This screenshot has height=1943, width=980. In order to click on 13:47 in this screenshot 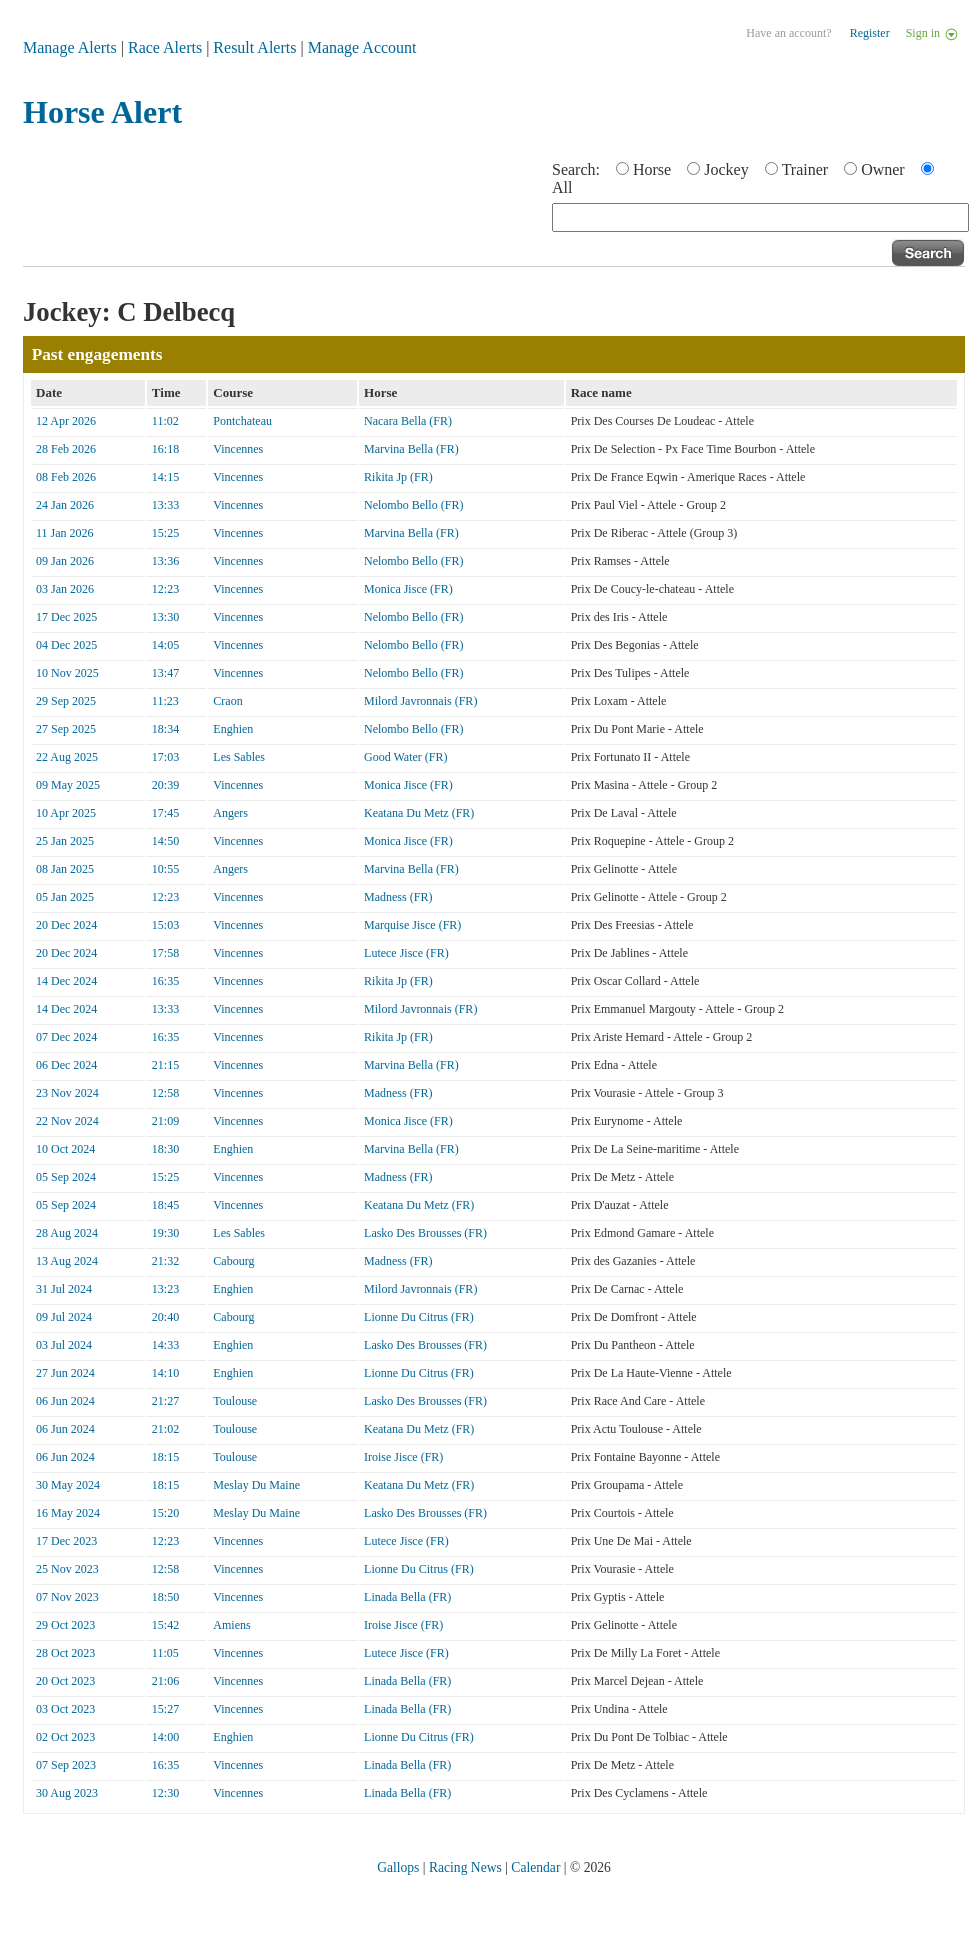, I will do `click(165, 673)`.